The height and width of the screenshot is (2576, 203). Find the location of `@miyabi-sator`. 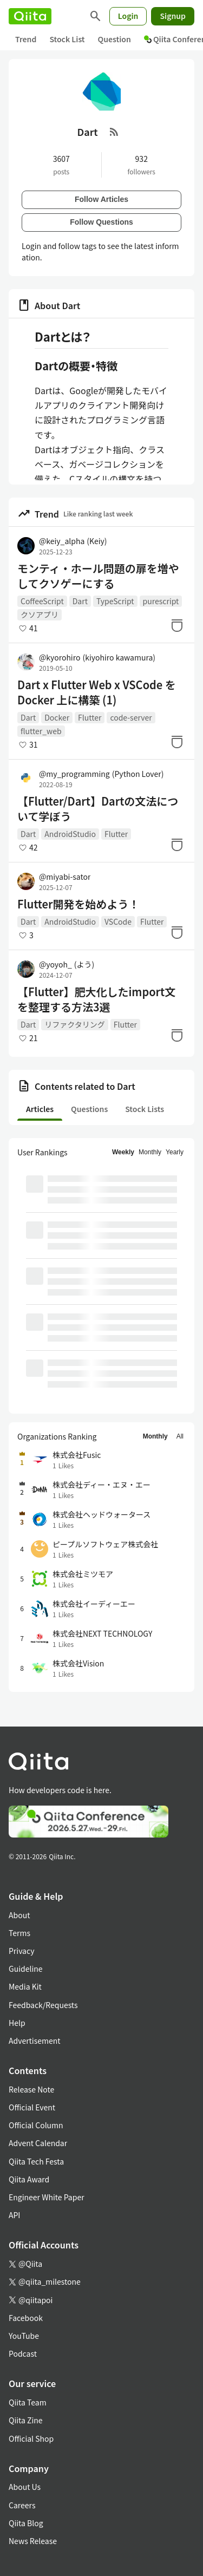

@miyabi-sator is located at coordinates (64, 876).